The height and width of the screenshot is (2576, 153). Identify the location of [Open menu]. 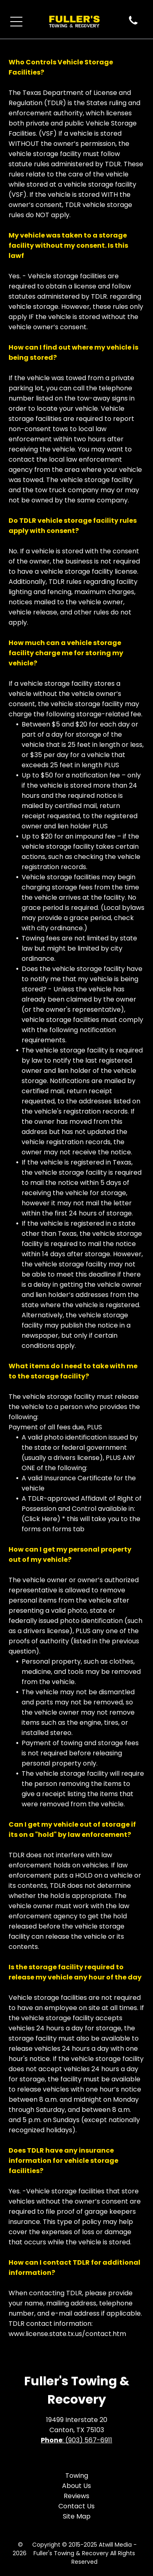
(16, 21).